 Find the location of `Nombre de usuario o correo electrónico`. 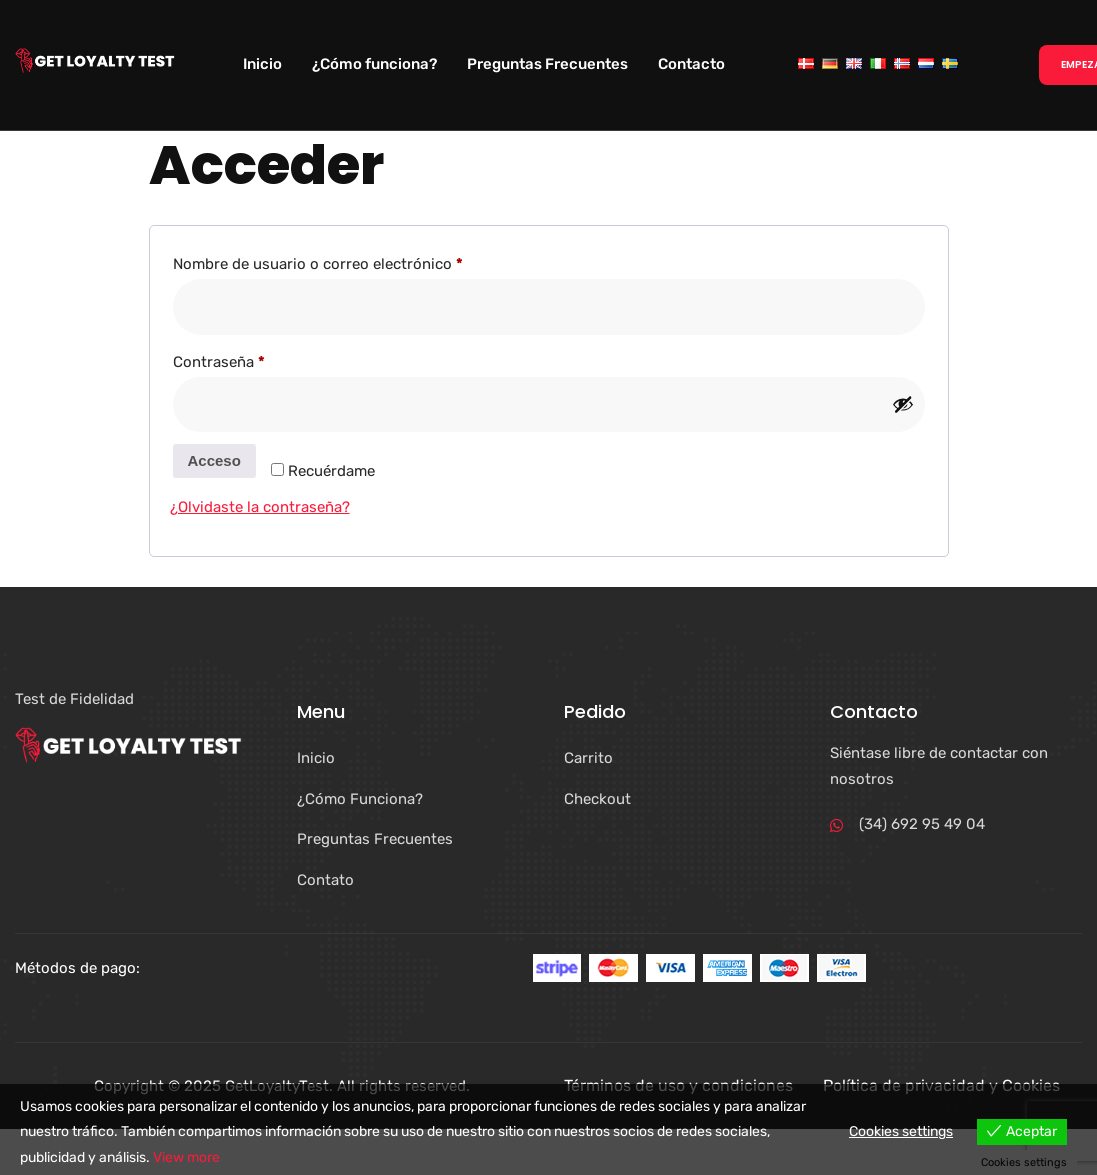

Nombre de usuario o correo electrónico is located at coordinates (356, 261).